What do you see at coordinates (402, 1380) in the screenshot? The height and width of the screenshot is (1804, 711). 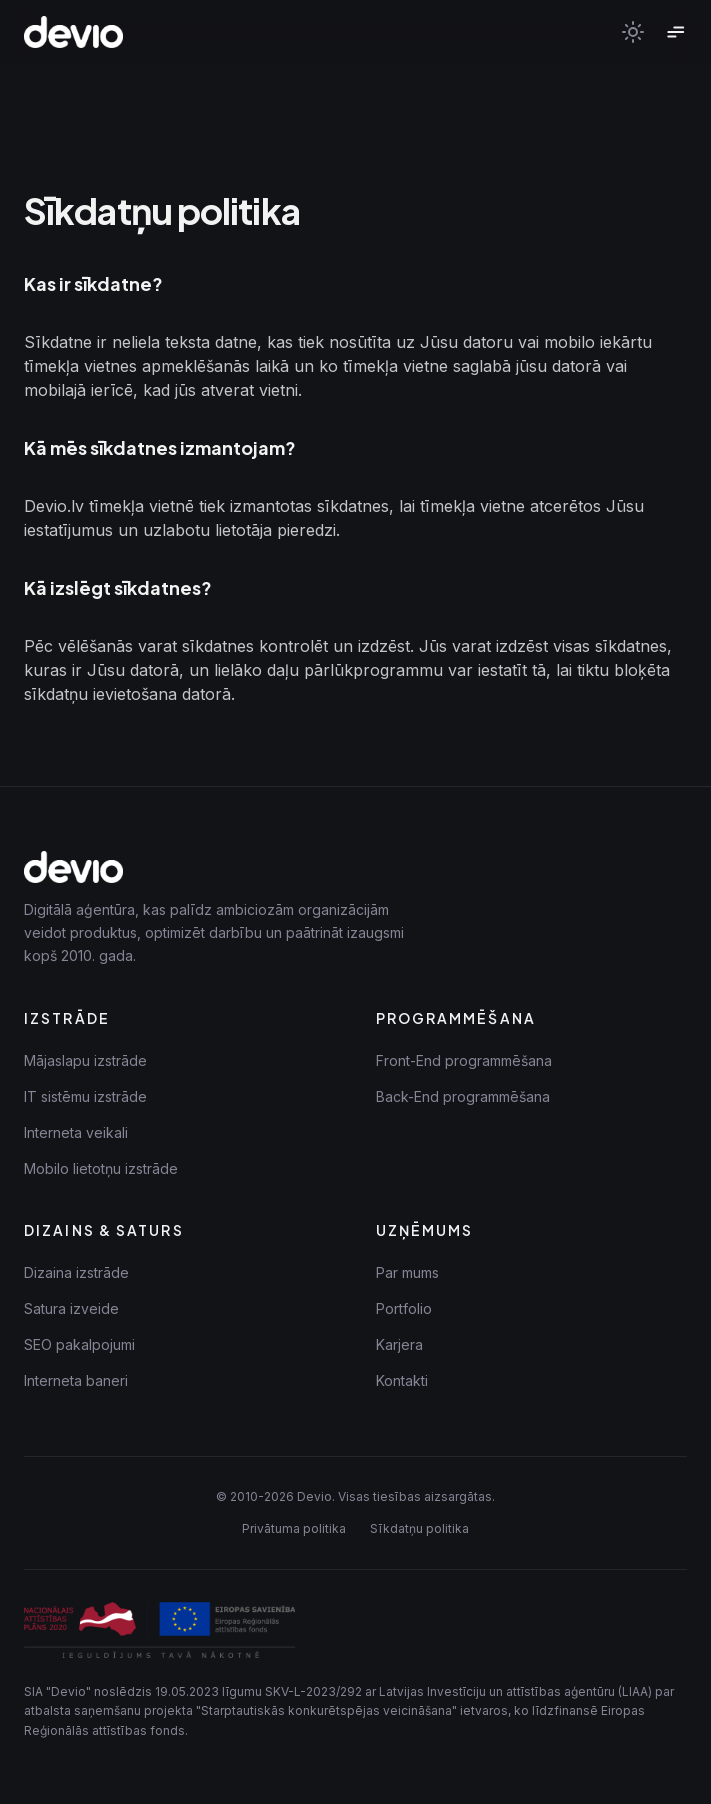 I see `Kontakti` at bounding box center [402, 1380].